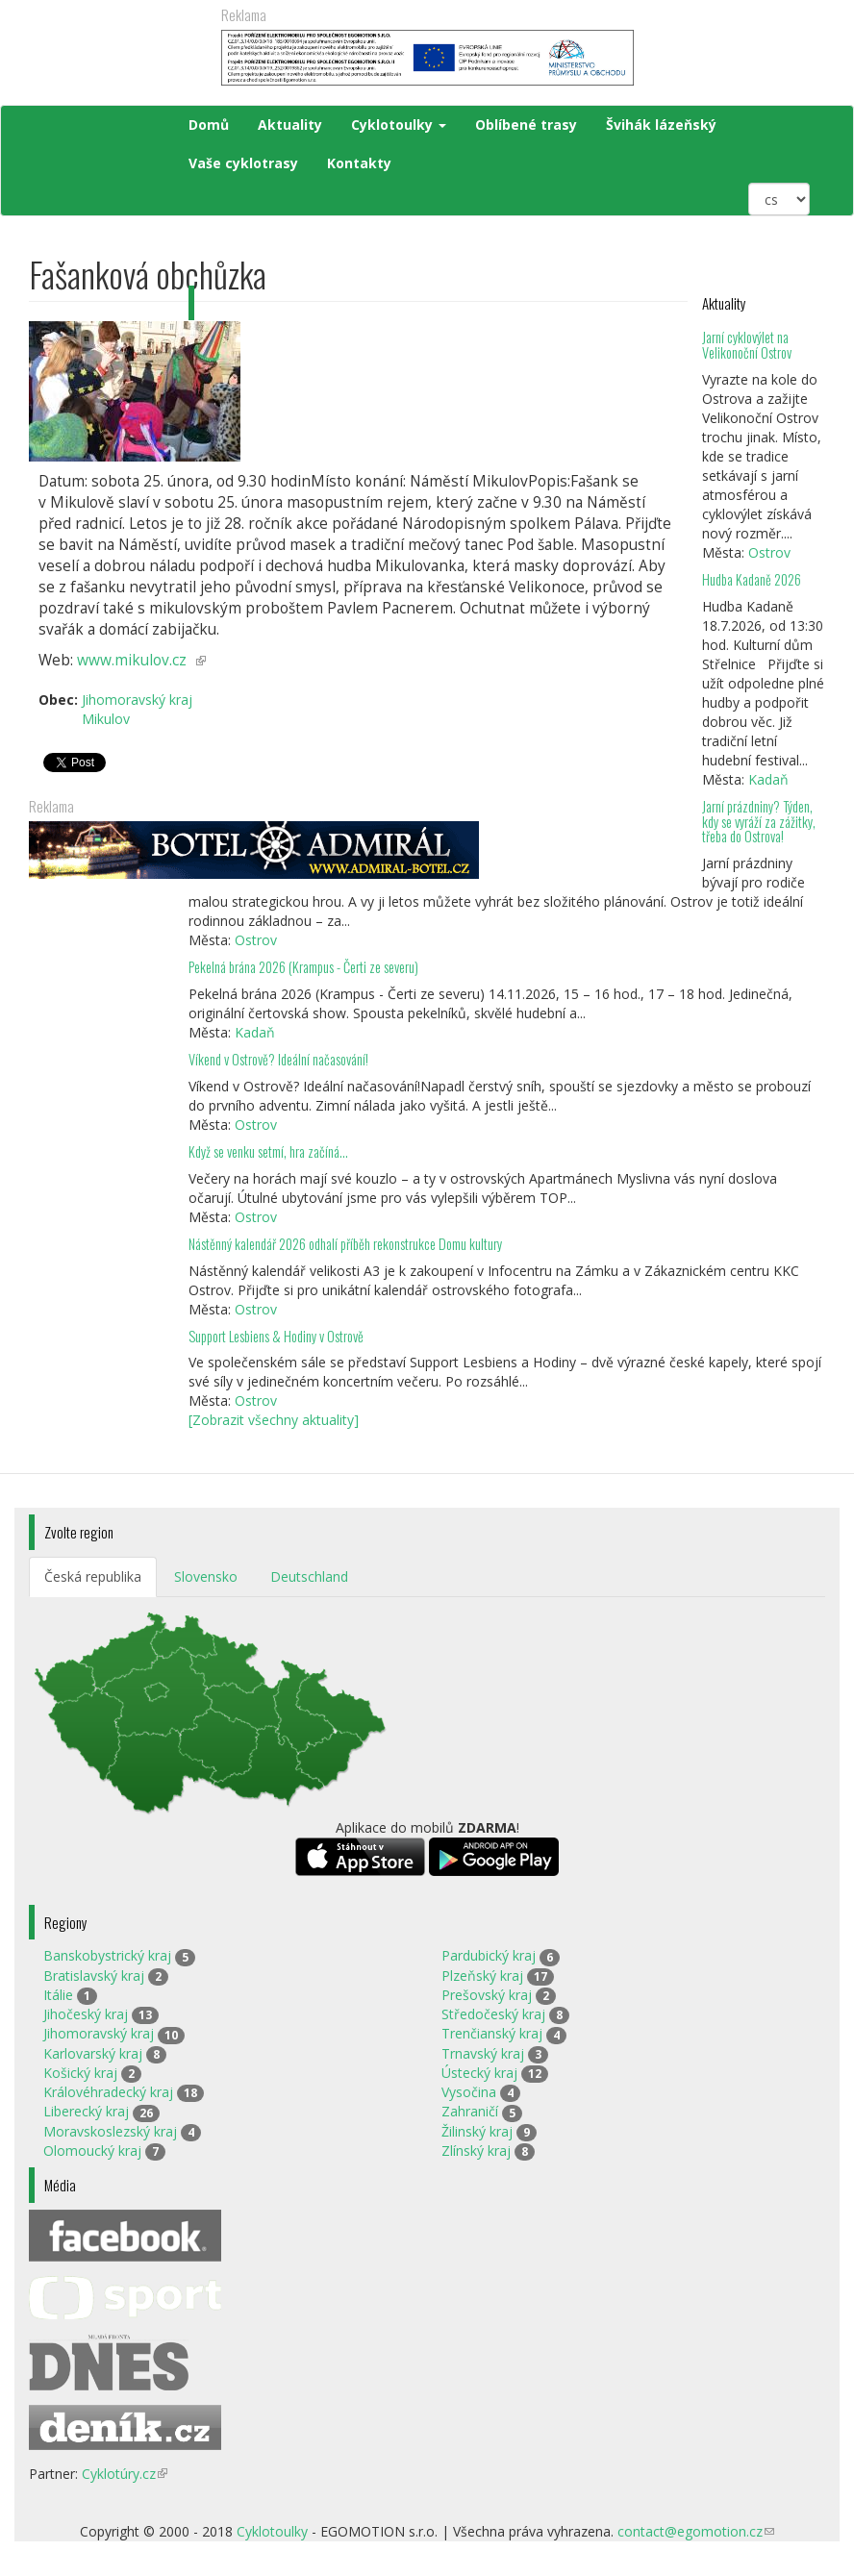 This screenshot has height=2576, width=854. I want to click on Víkend v Ostrově? Ideální načasování!, so click(278, 1059).